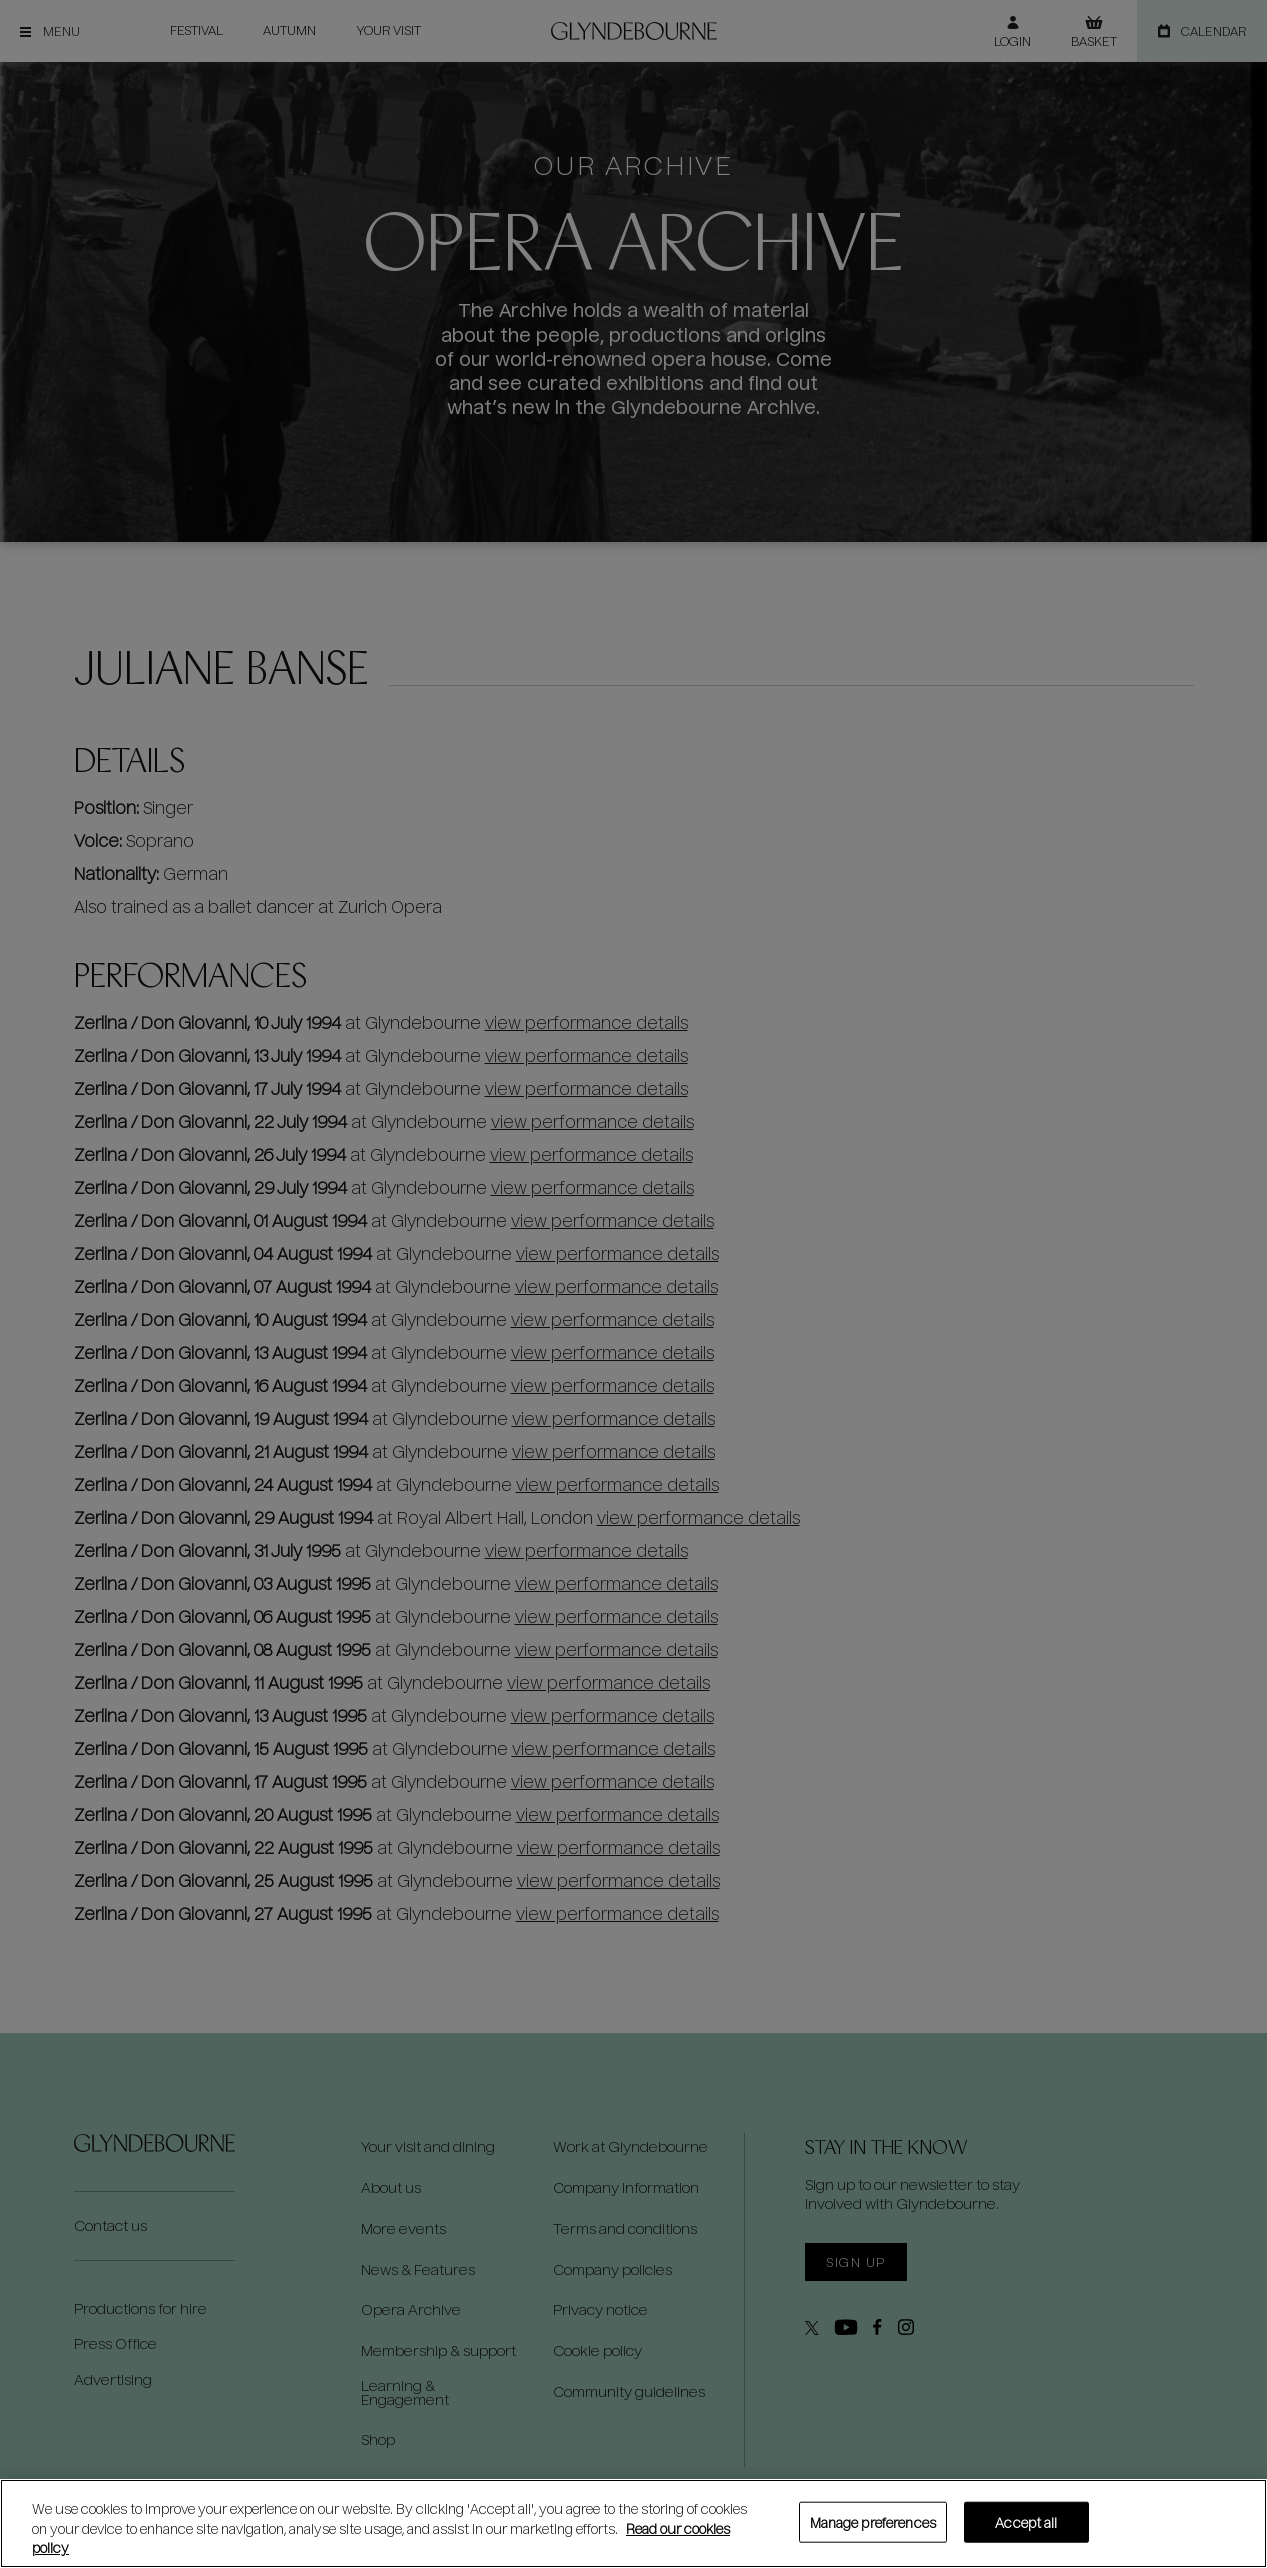  I want to click on Manage preferences [Manage preferences, Opens the preference center dialog], so click(873, 2521).